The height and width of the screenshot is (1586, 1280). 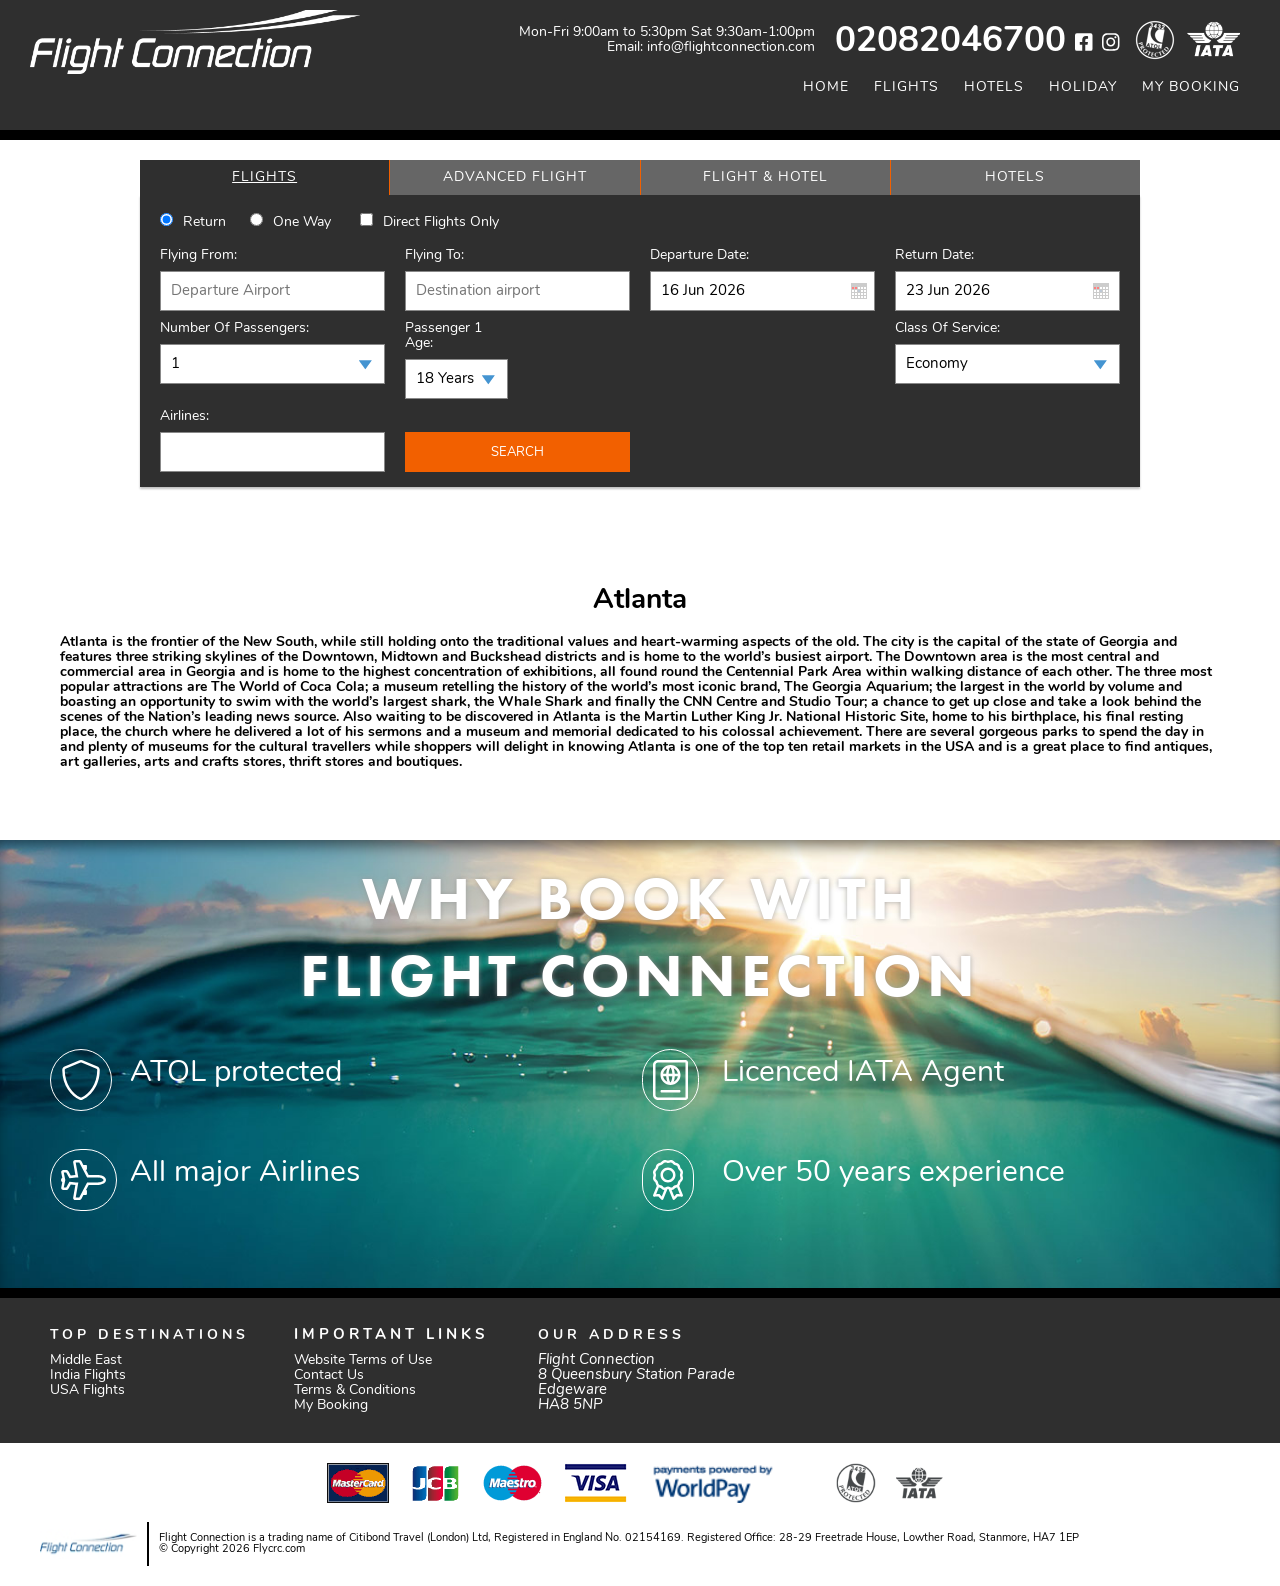 What do you see at coordinates (950, 42) in the screenshot?
I see `02082046700` at bounding box center [950, 42].